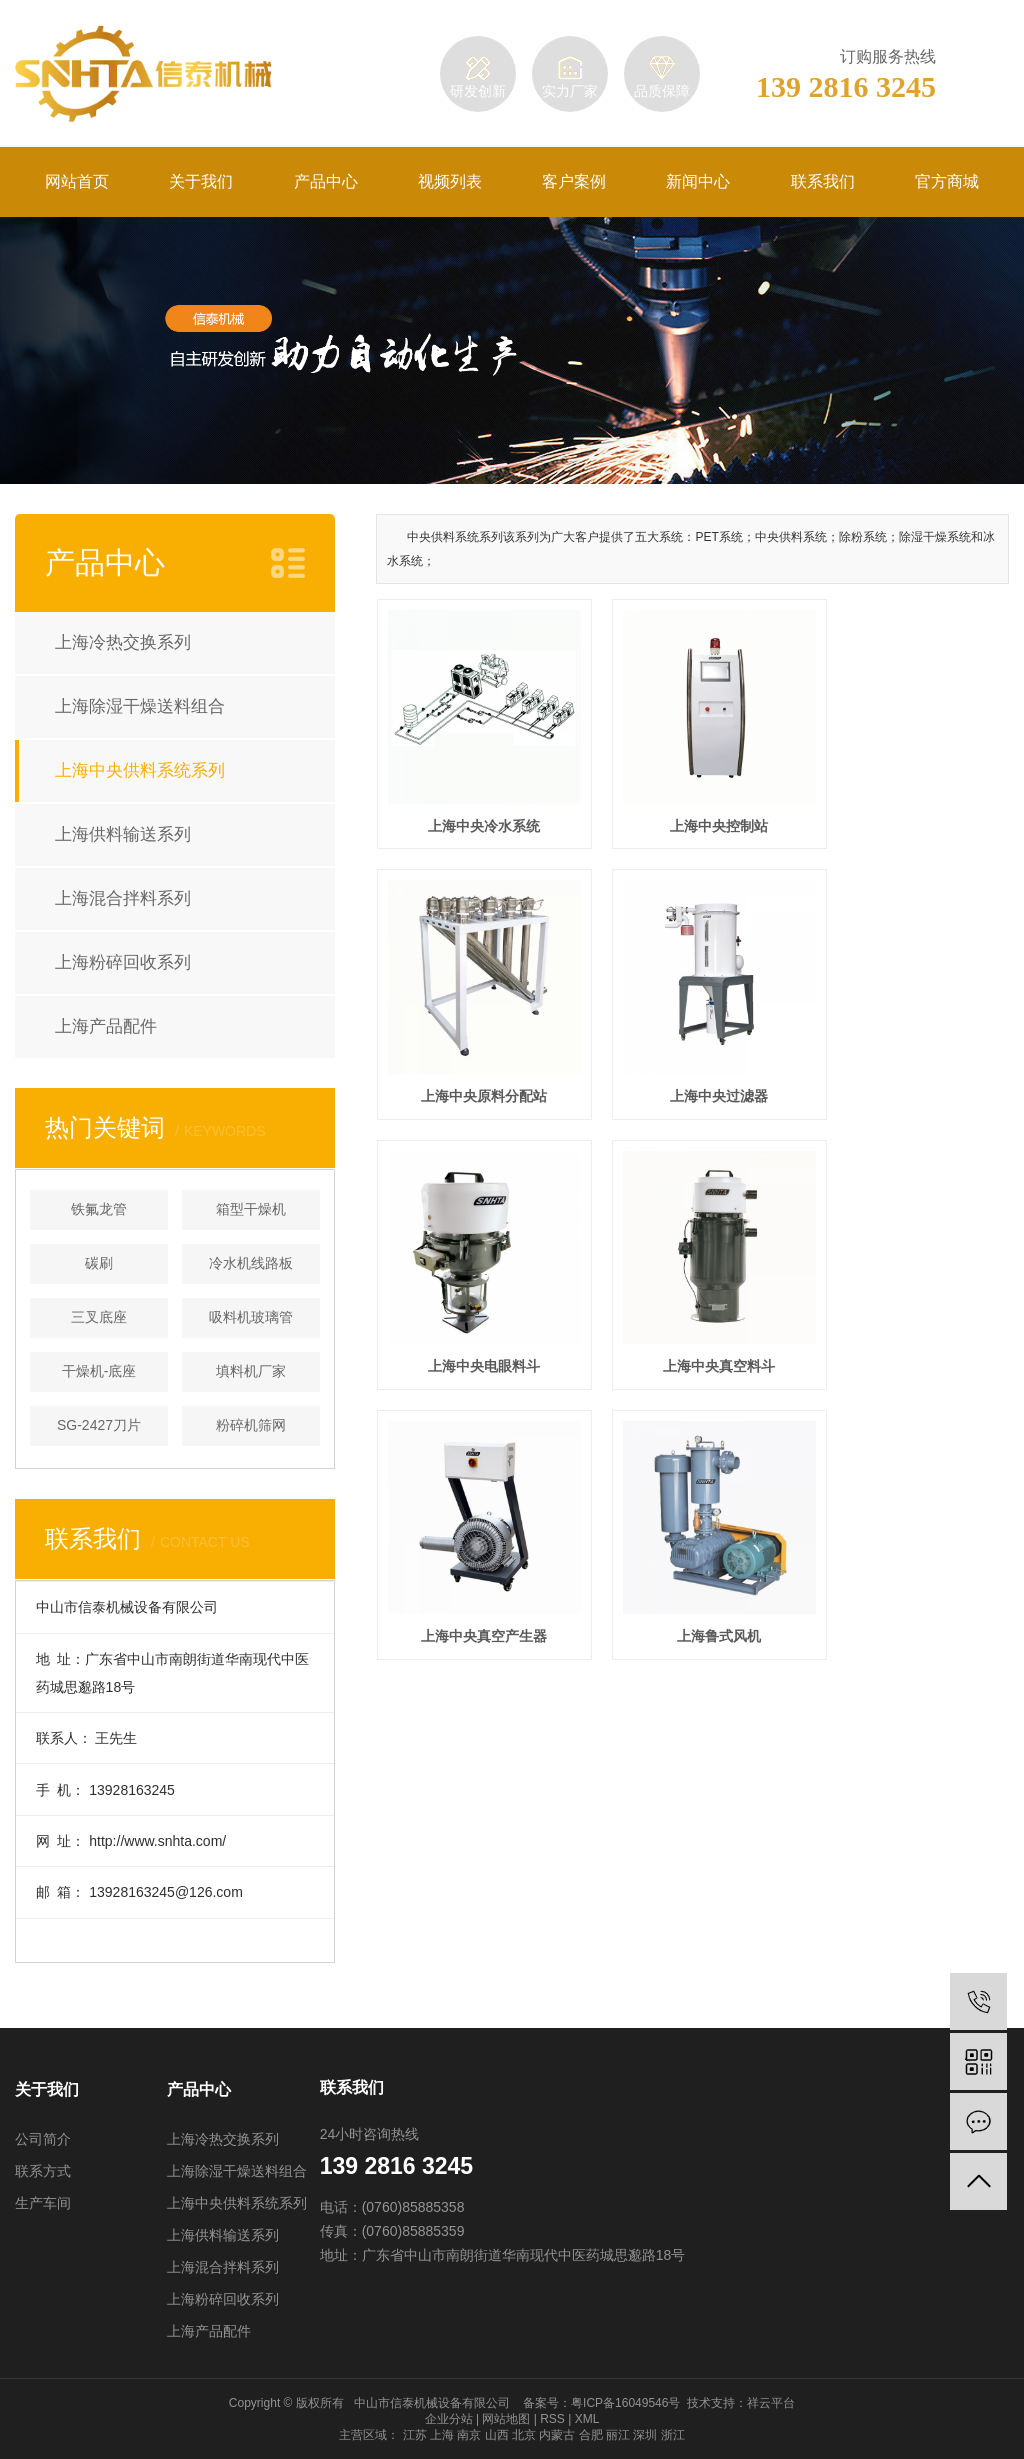  I want to click on 上海中央电眼料斗, so click(693, 1061).